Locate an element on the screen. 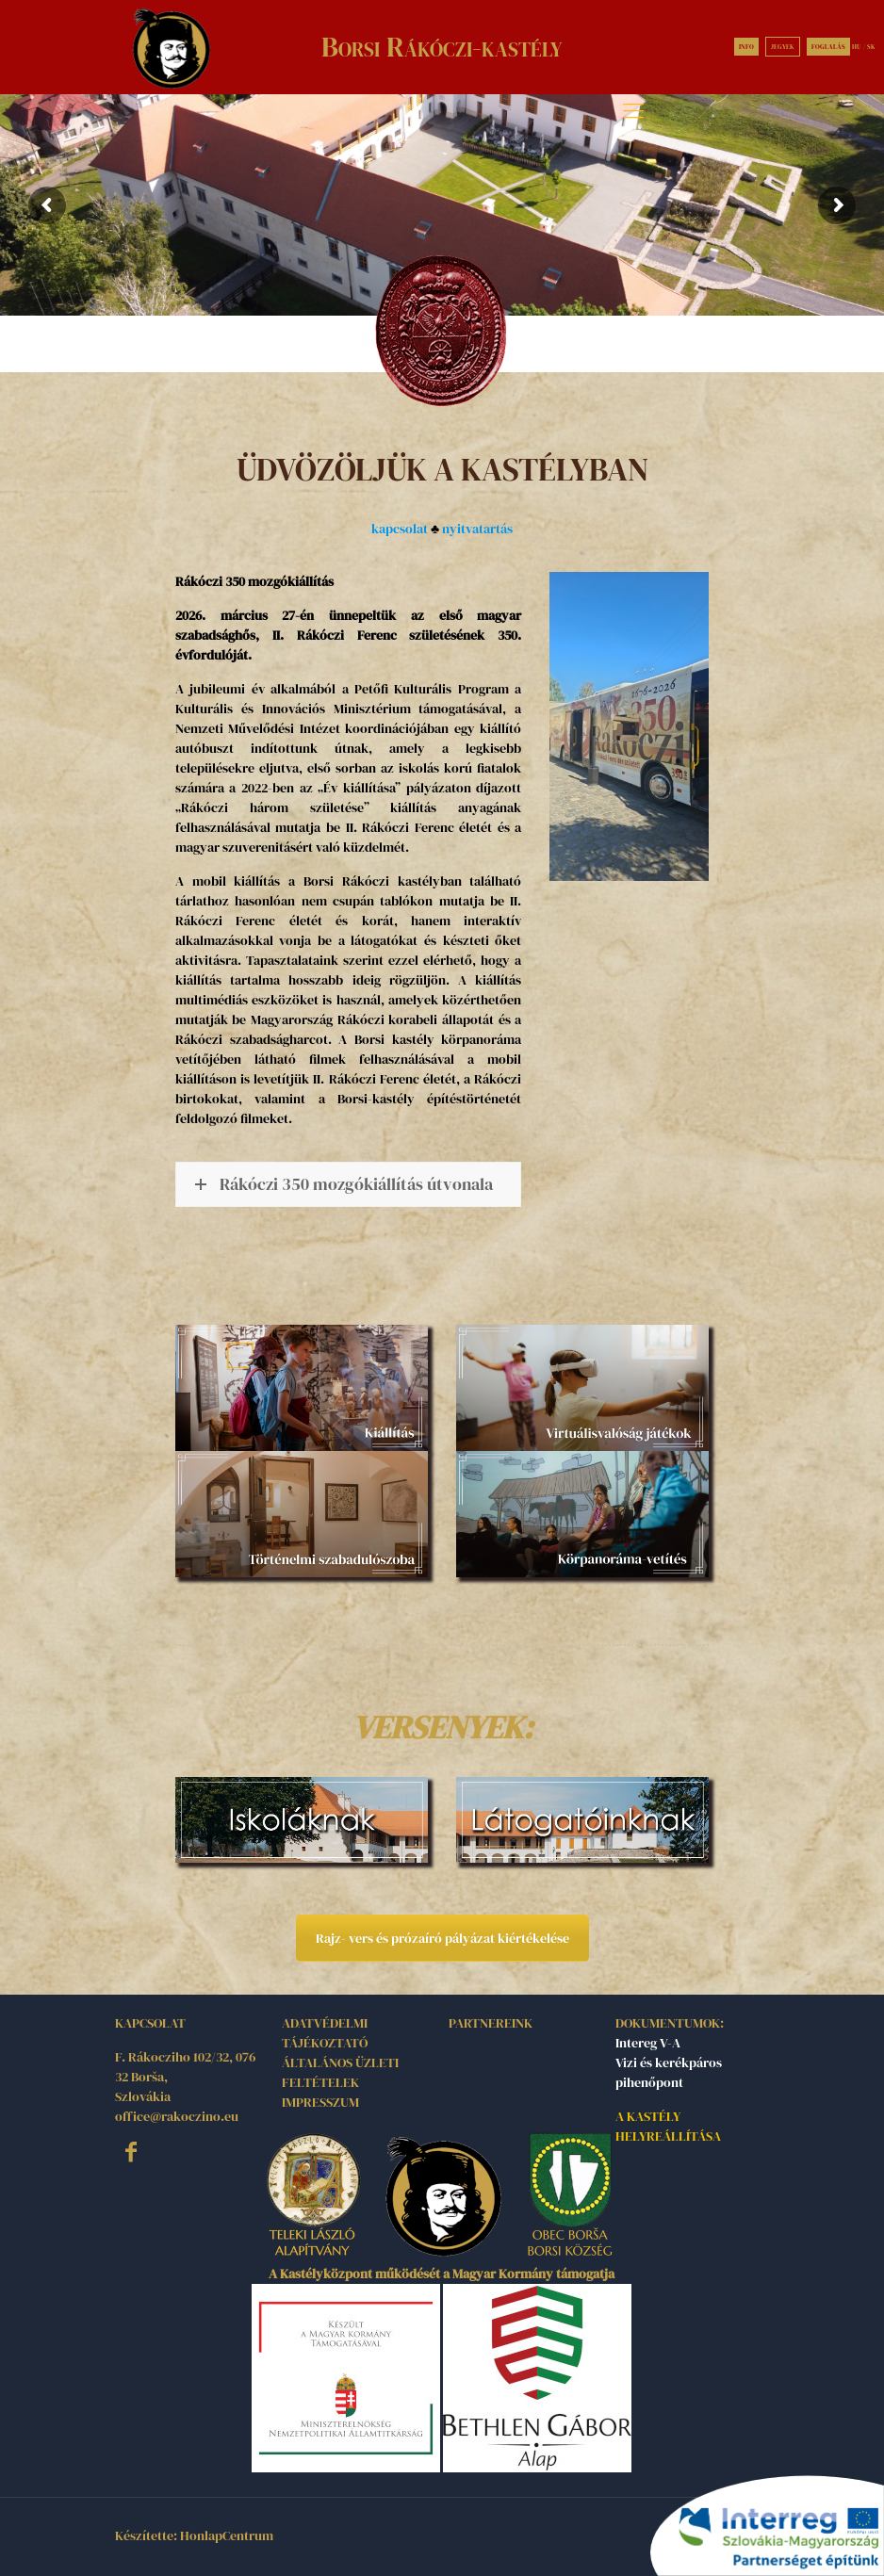  JEGYEK is located at coordinates (782, 46).